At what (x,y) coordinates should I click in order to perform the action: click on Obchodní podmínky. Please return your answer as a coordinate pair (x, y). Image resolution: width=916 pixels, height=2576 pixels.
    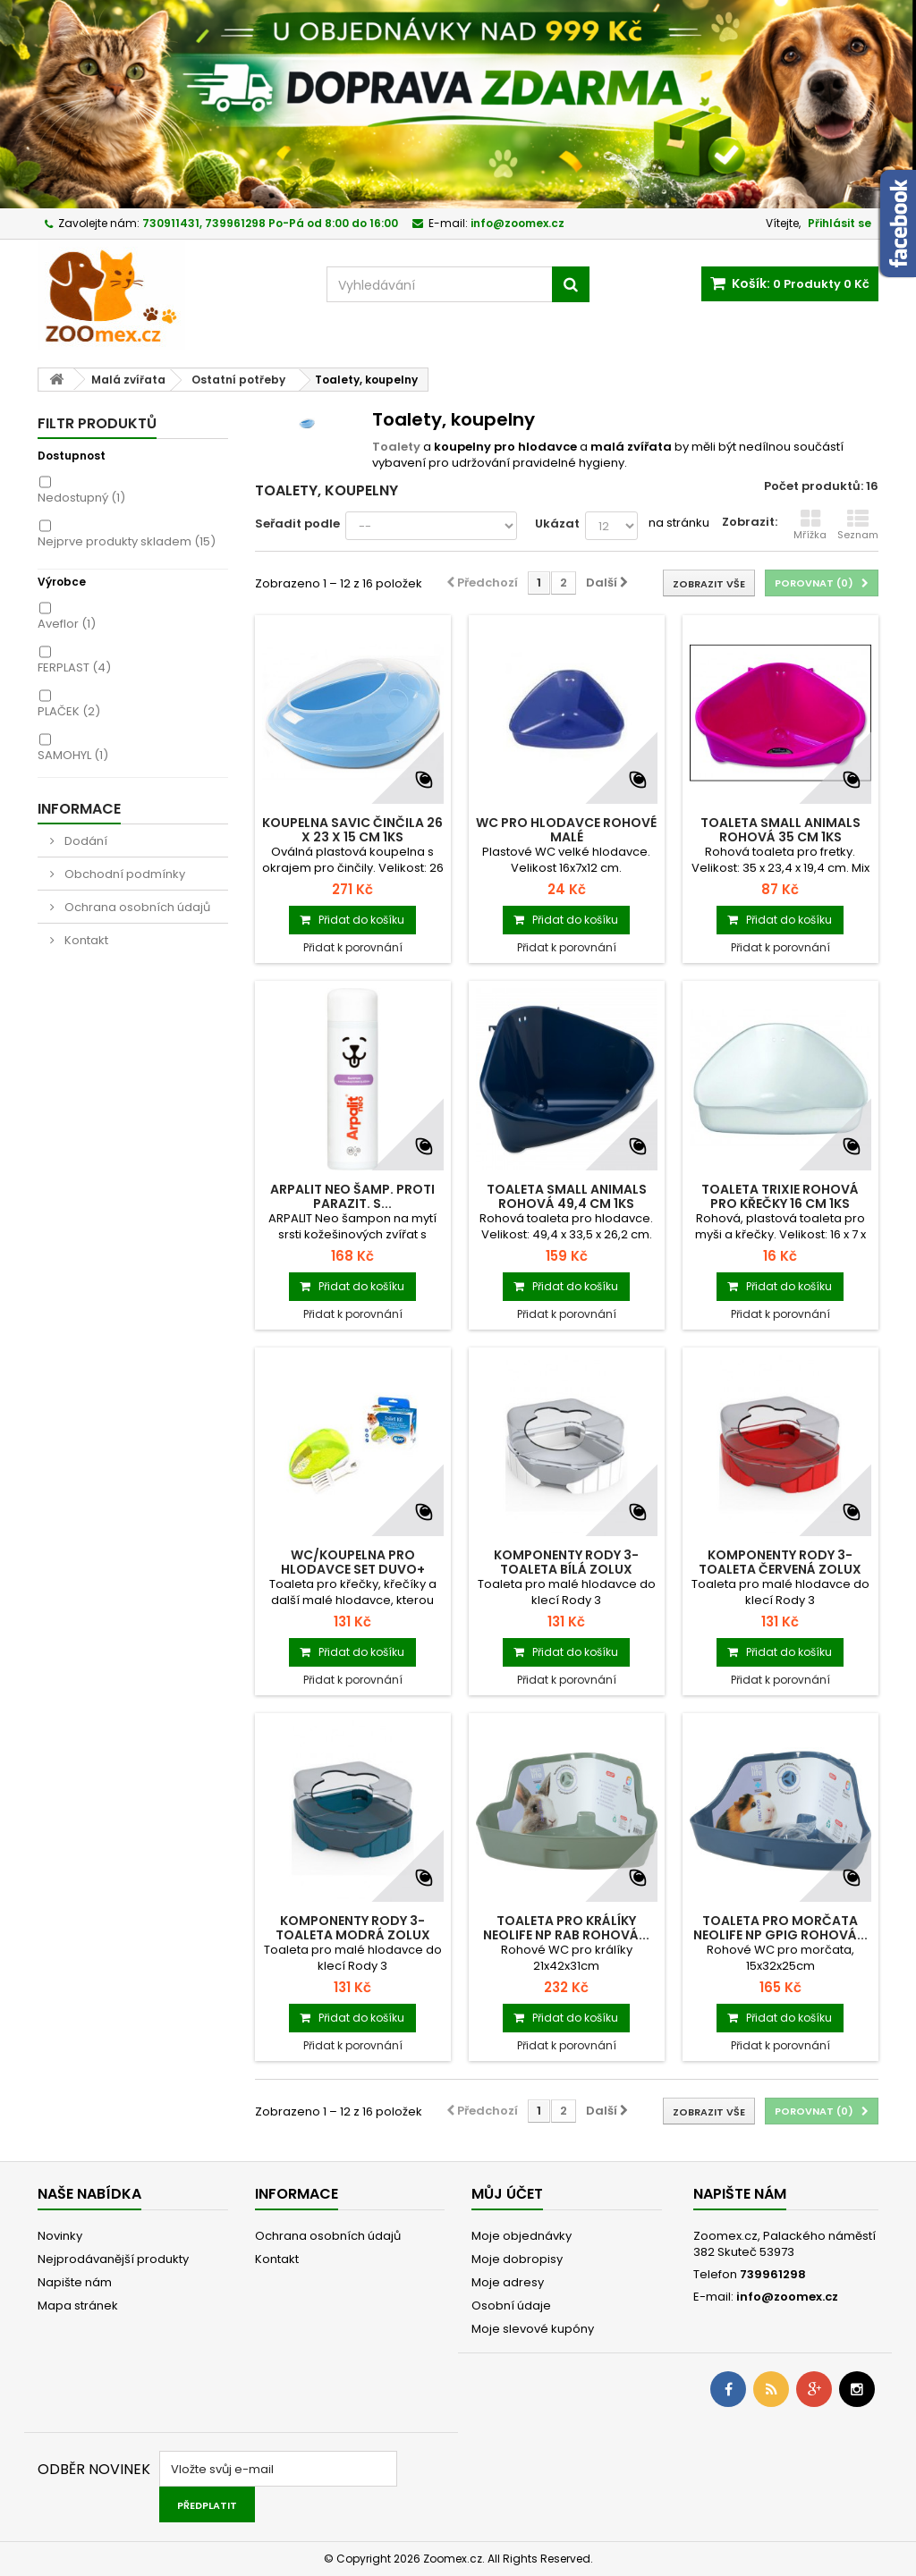
    Looking at the image, I should click on (123, 874).